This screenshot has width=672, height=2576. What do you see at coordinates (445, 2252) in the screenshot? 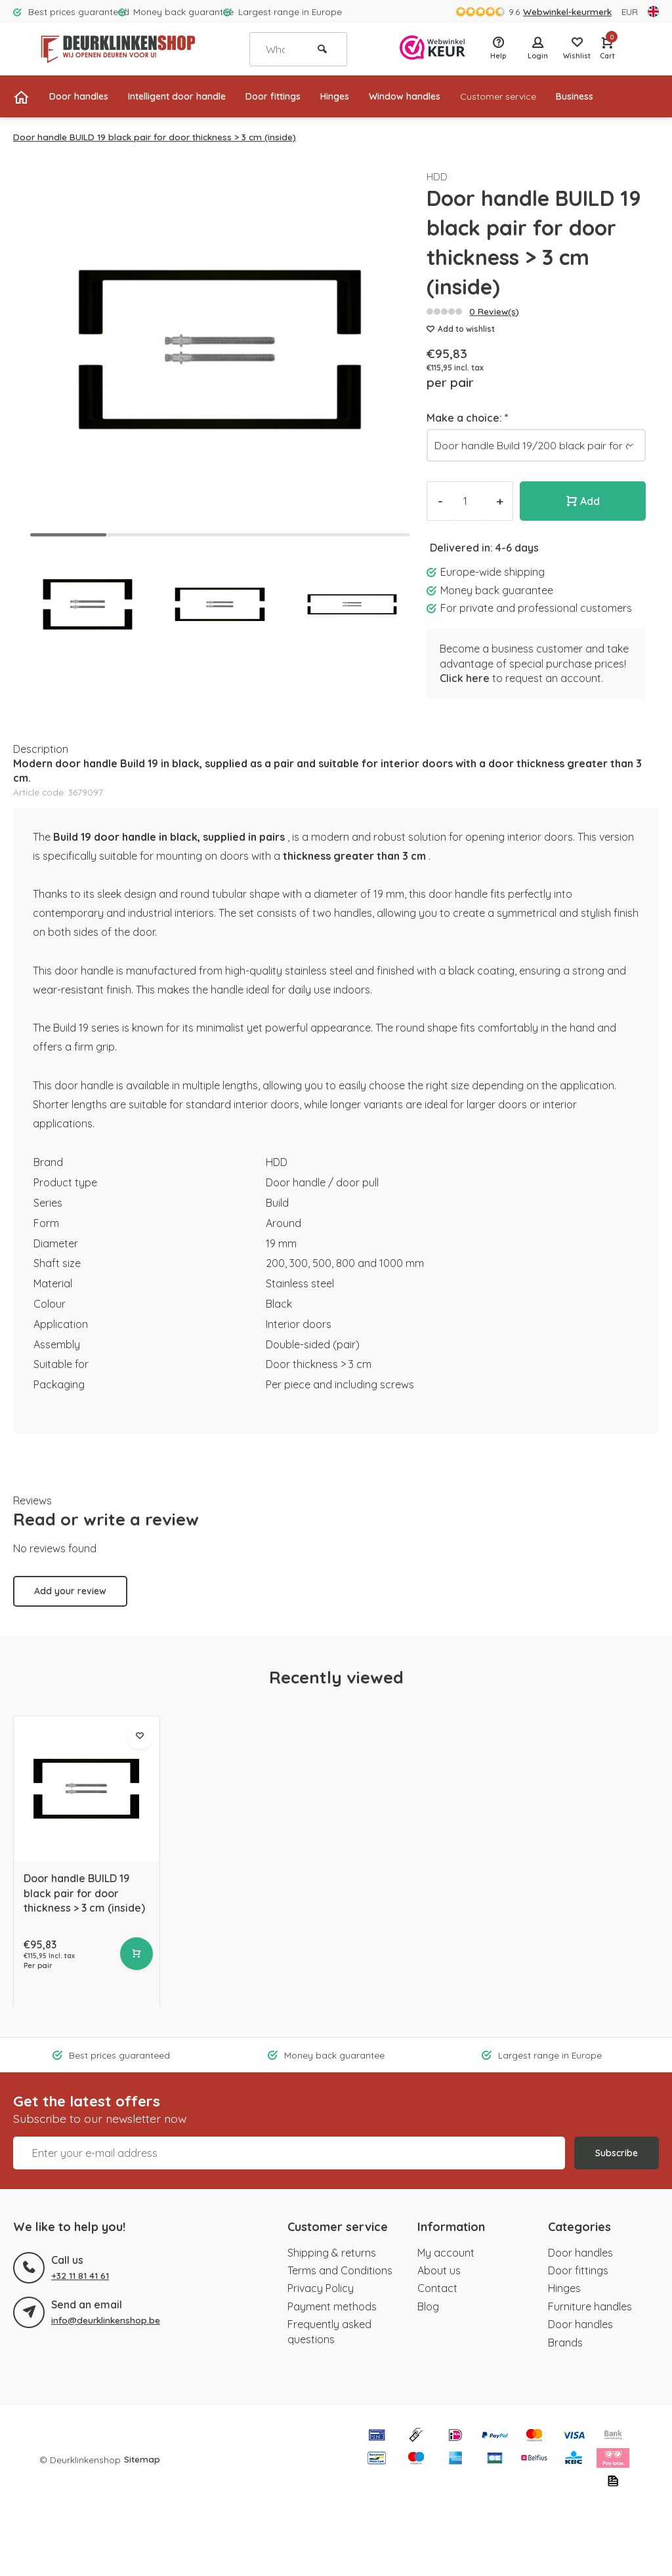
I see `My account` at bounding box center [445, 2252].